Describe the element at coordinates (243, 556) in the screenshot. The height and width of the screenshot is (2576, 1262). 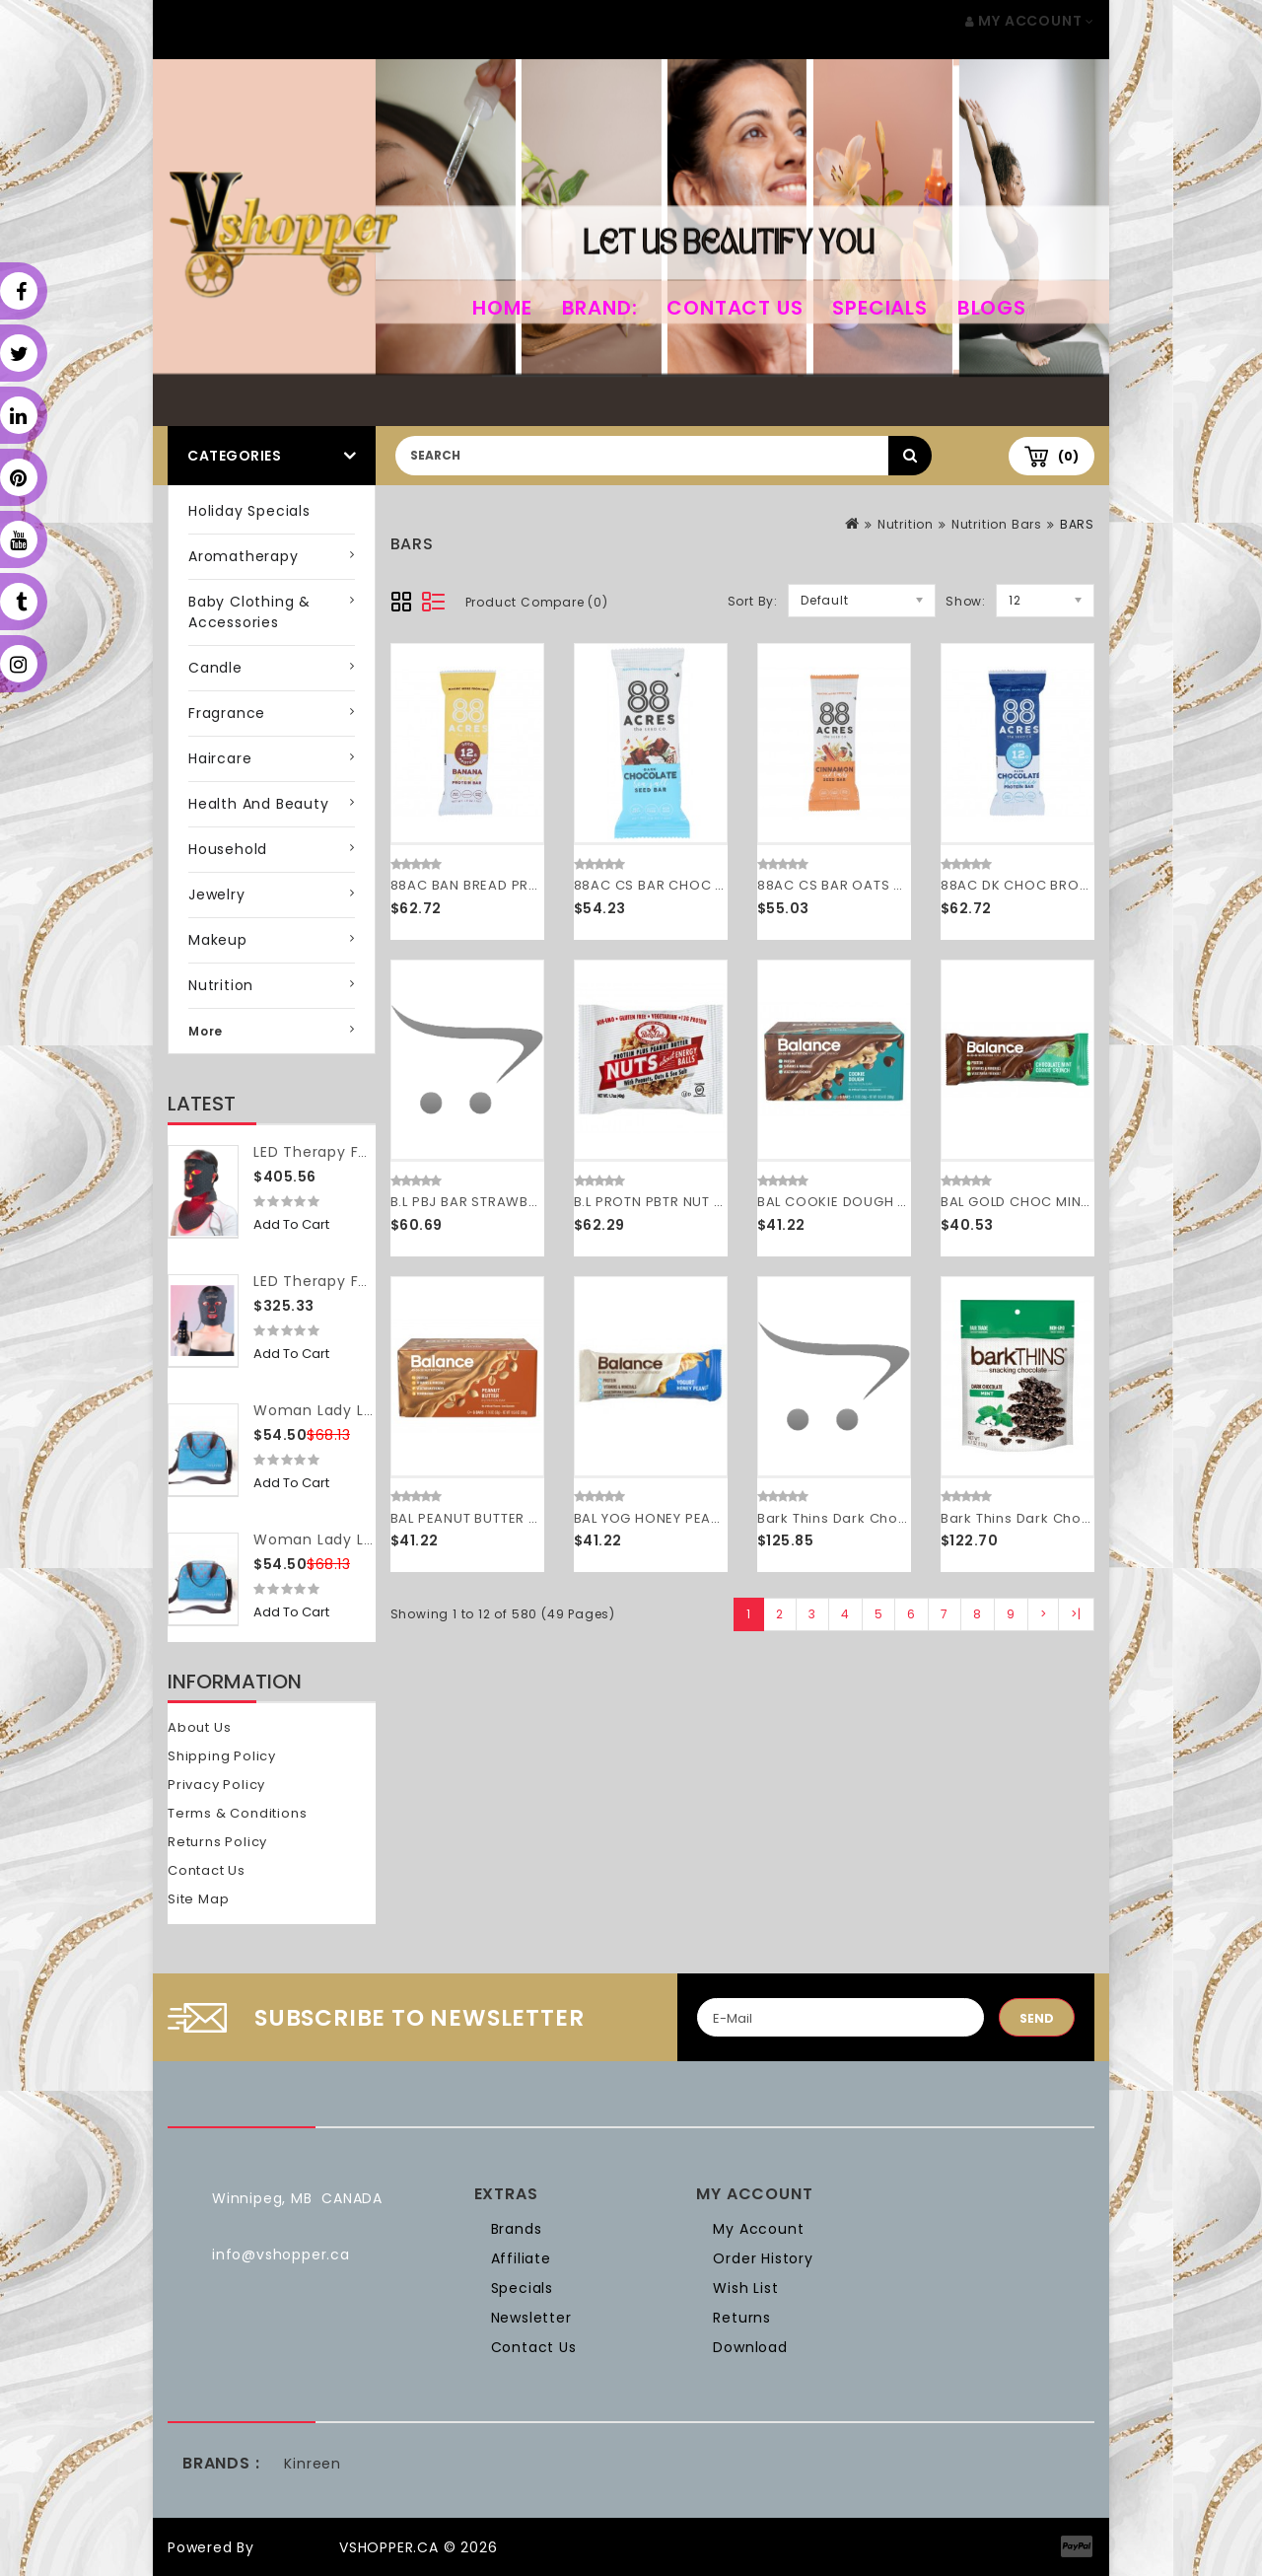
I see `Aromatherapy` at that location.